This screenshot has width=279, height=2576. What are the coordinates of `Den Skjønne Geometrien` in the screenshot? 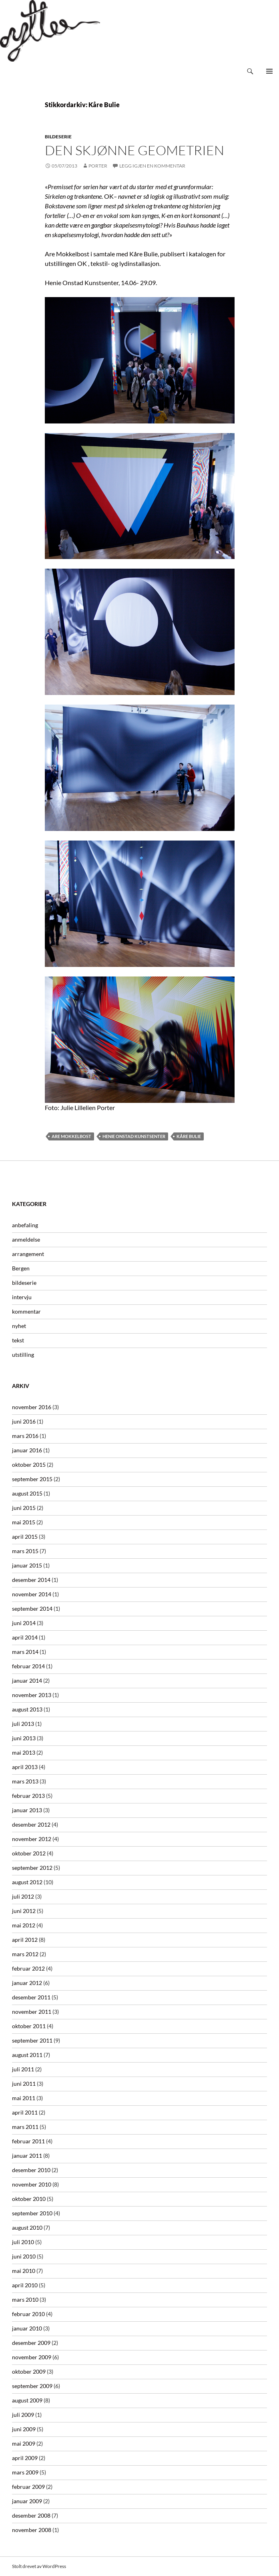 It's located at (134, 150).